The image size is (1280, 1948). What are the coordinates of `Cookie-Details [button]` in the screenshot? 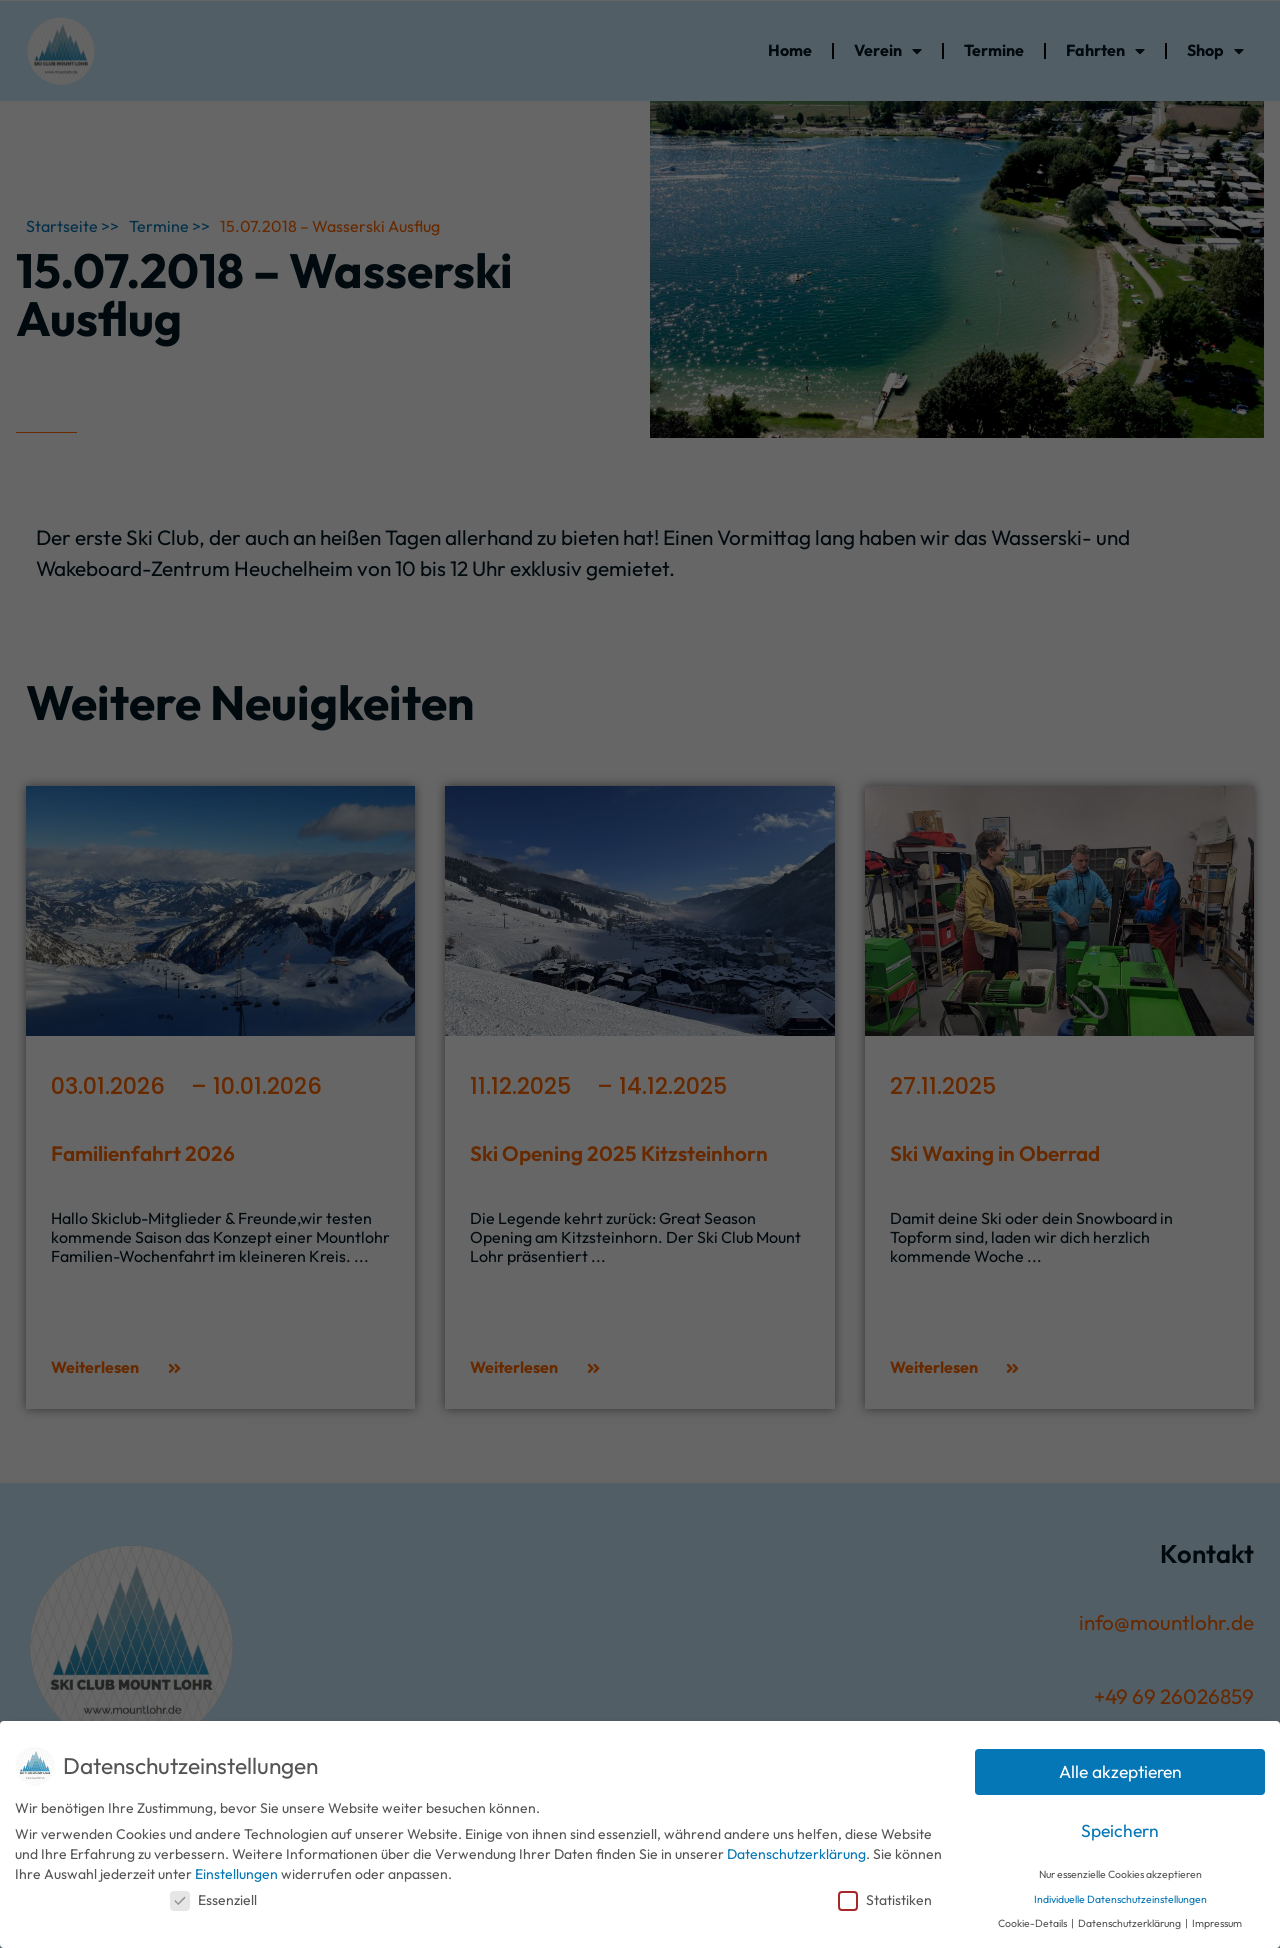 It's located at (1033, 1923).